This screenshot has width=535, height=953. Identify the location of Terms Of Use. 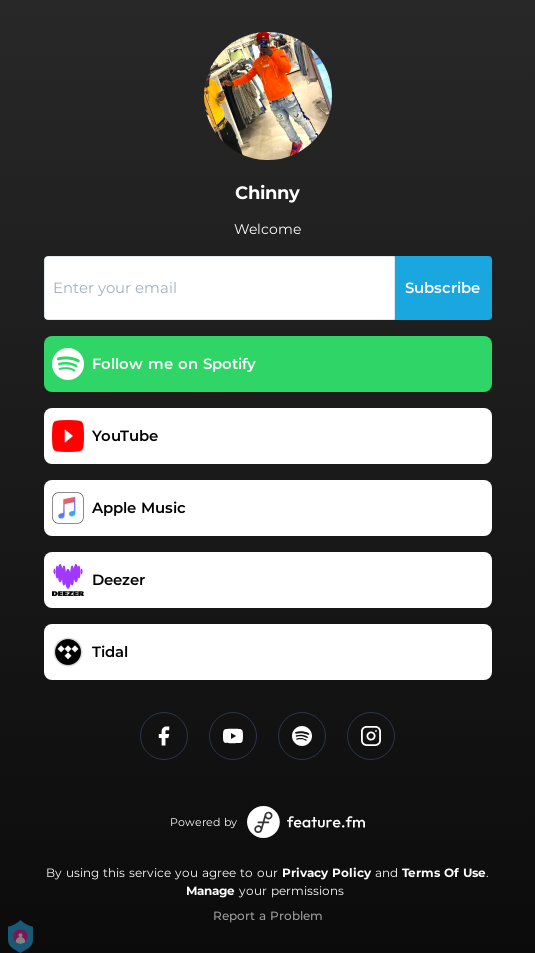
(444, 872).